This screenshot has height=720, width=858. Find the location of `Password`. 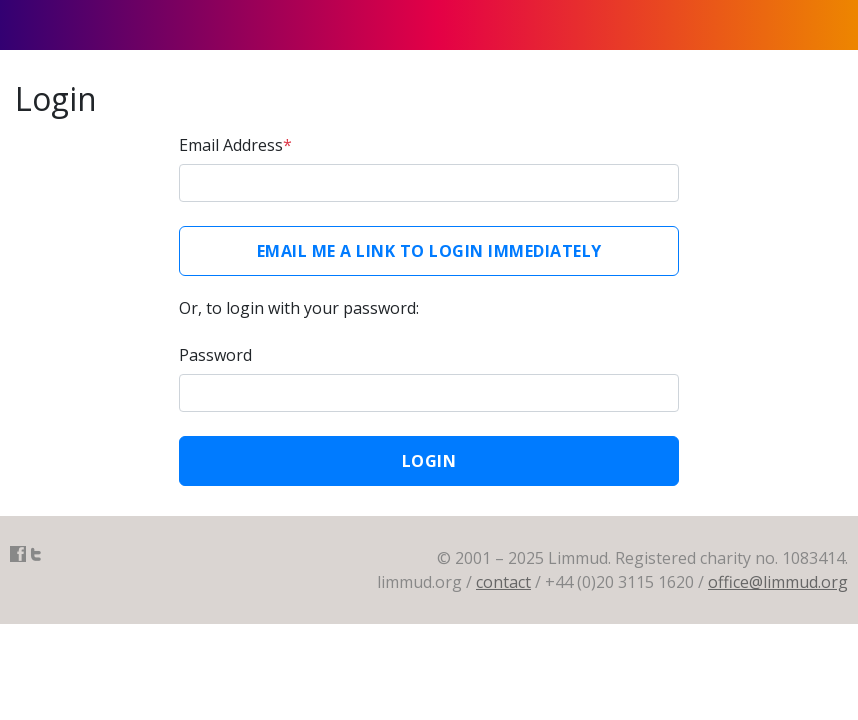

Password is located at coordinates (215, 355).